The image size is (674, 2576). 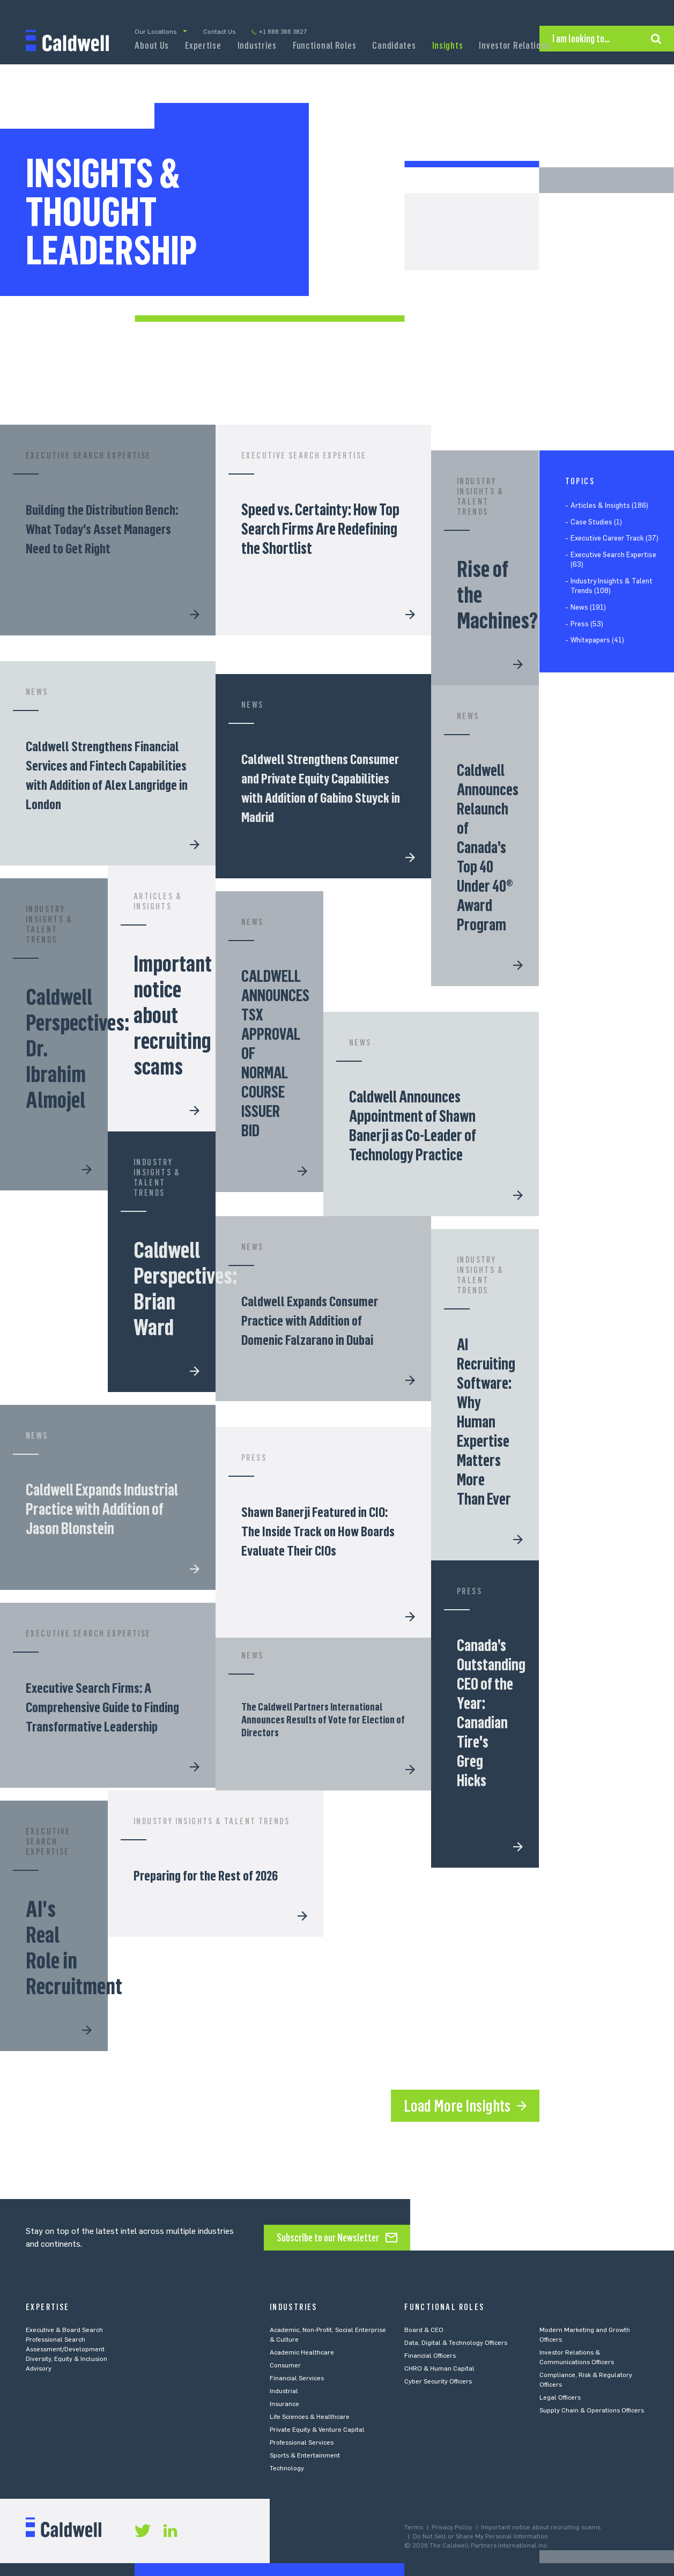 I want to click on Investor Relations, so click(x=514, y=45).